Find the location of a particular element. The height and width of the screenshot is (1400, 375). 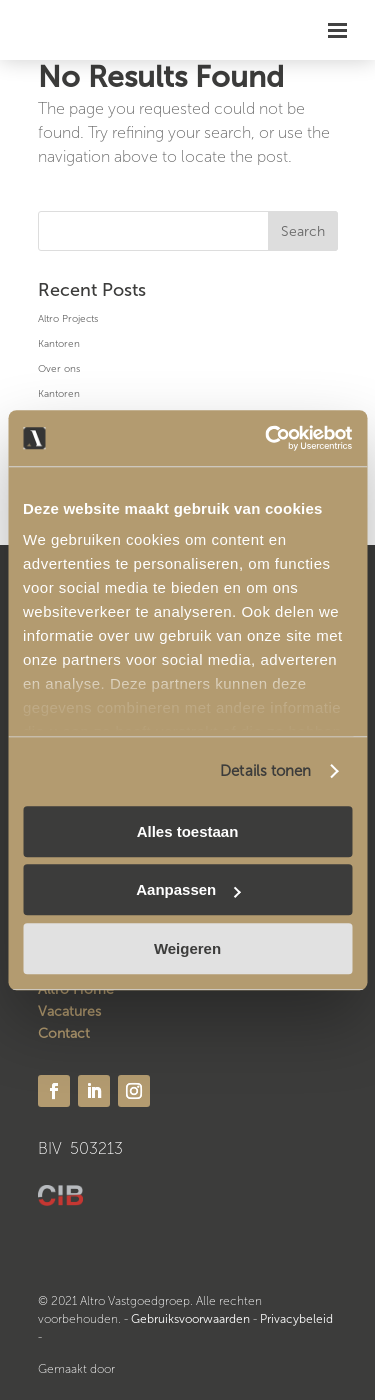

Over ons is located at coordinates (59, 369).